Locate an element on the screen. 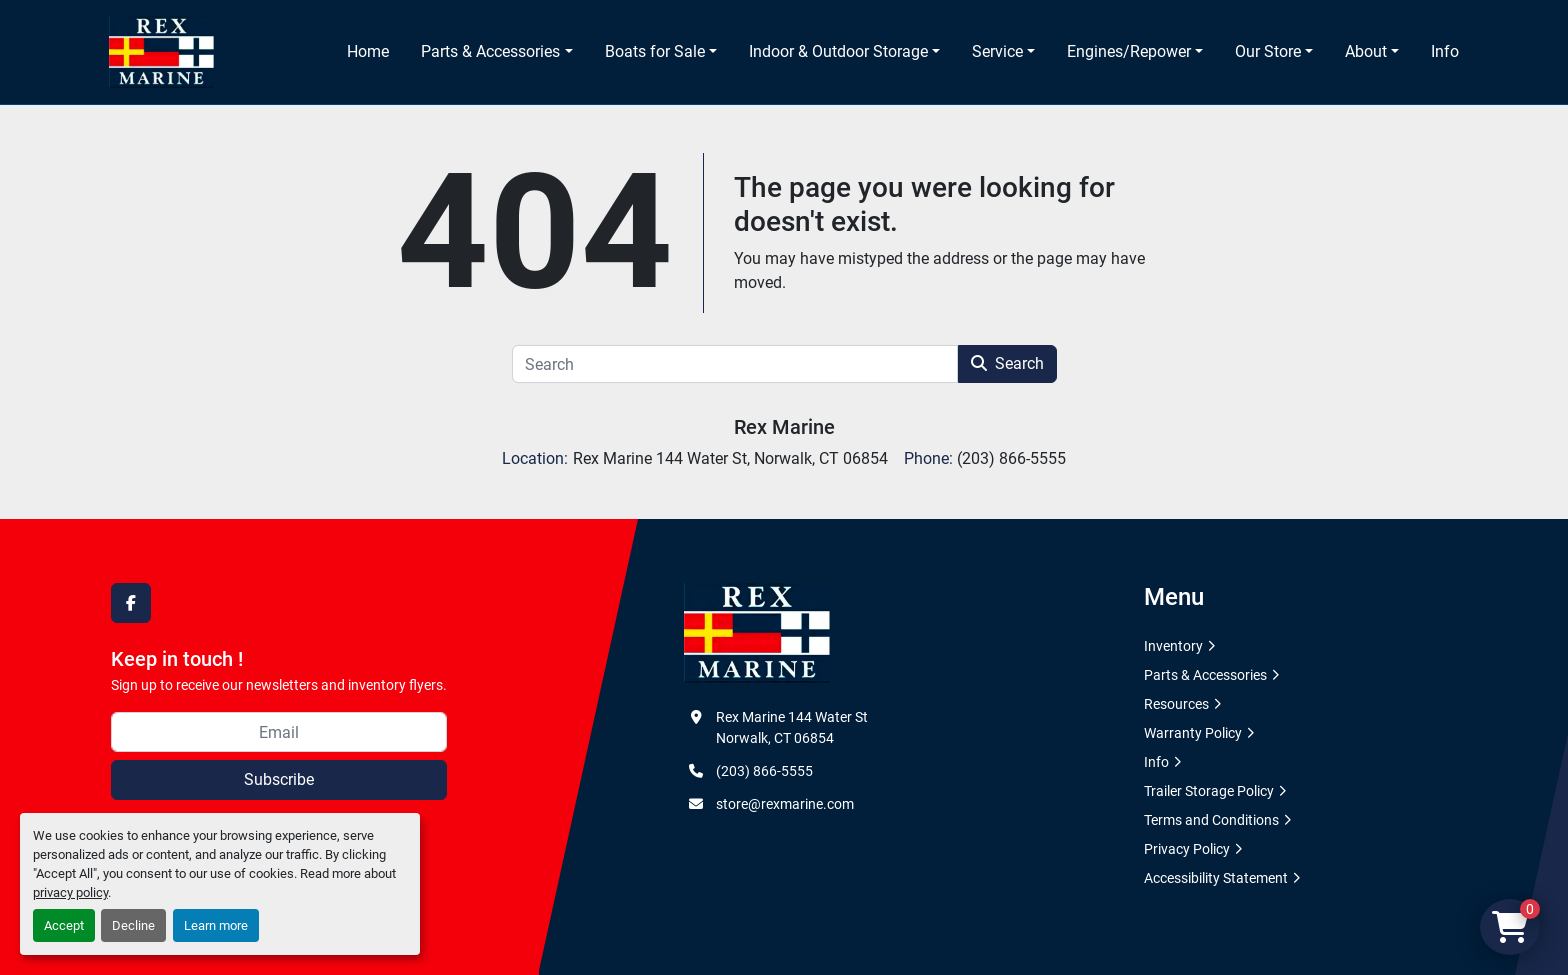 Image resolution: width=1568 pixels, height=975 pixels. Indoor & Outdoor Storage [button] is located at coordinates (838, 51).